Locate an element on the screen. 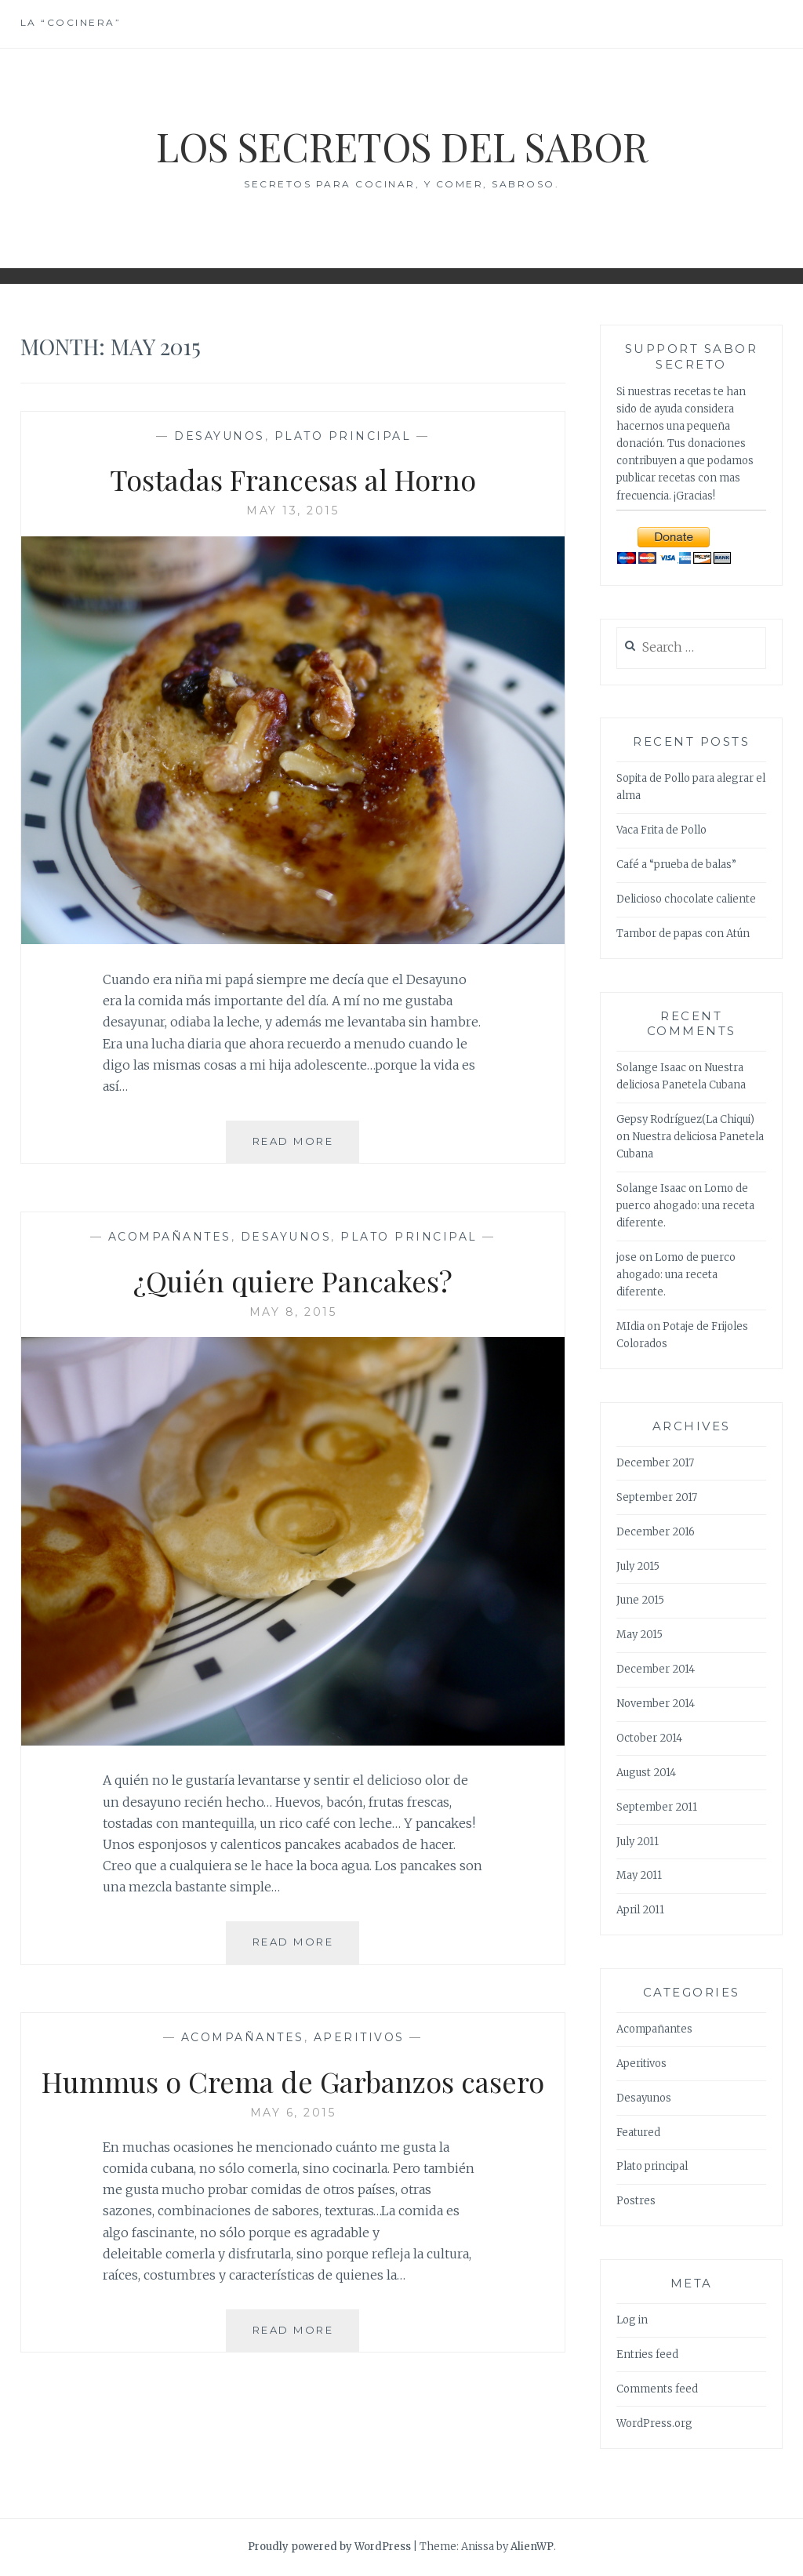  Log in is located at coordinates (632, 2320).